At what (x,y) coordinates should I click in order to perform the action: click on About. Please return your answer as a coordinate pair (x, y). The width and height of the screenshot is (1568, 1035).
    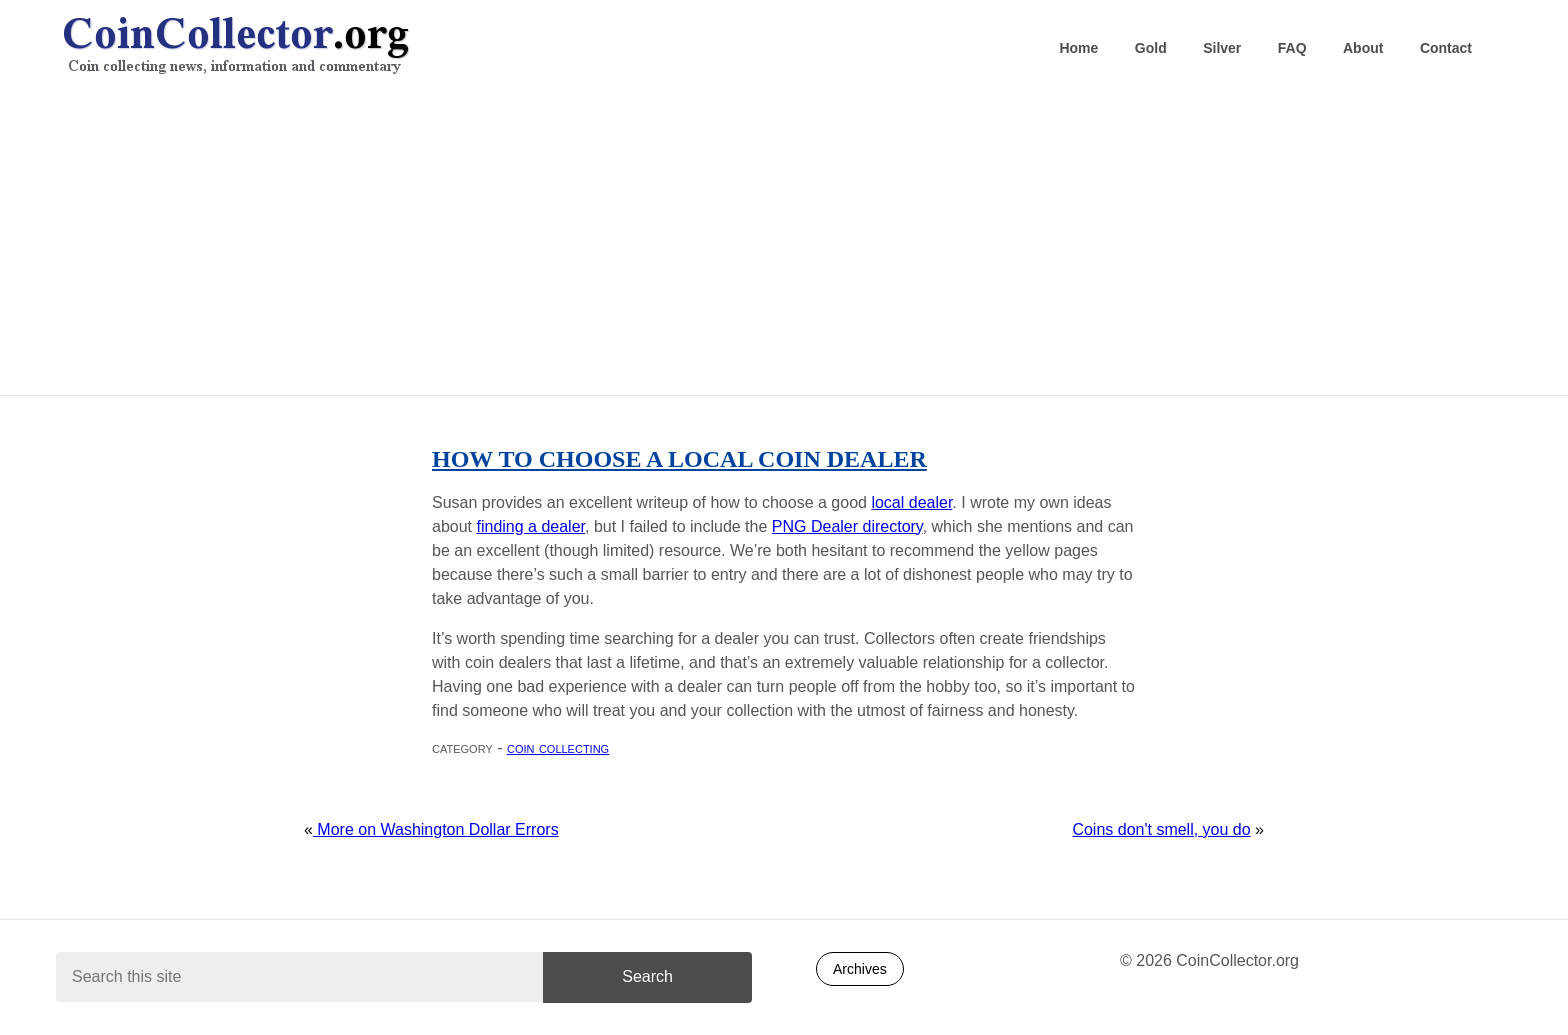
    Looking at the image, I should click on (1363, 48).